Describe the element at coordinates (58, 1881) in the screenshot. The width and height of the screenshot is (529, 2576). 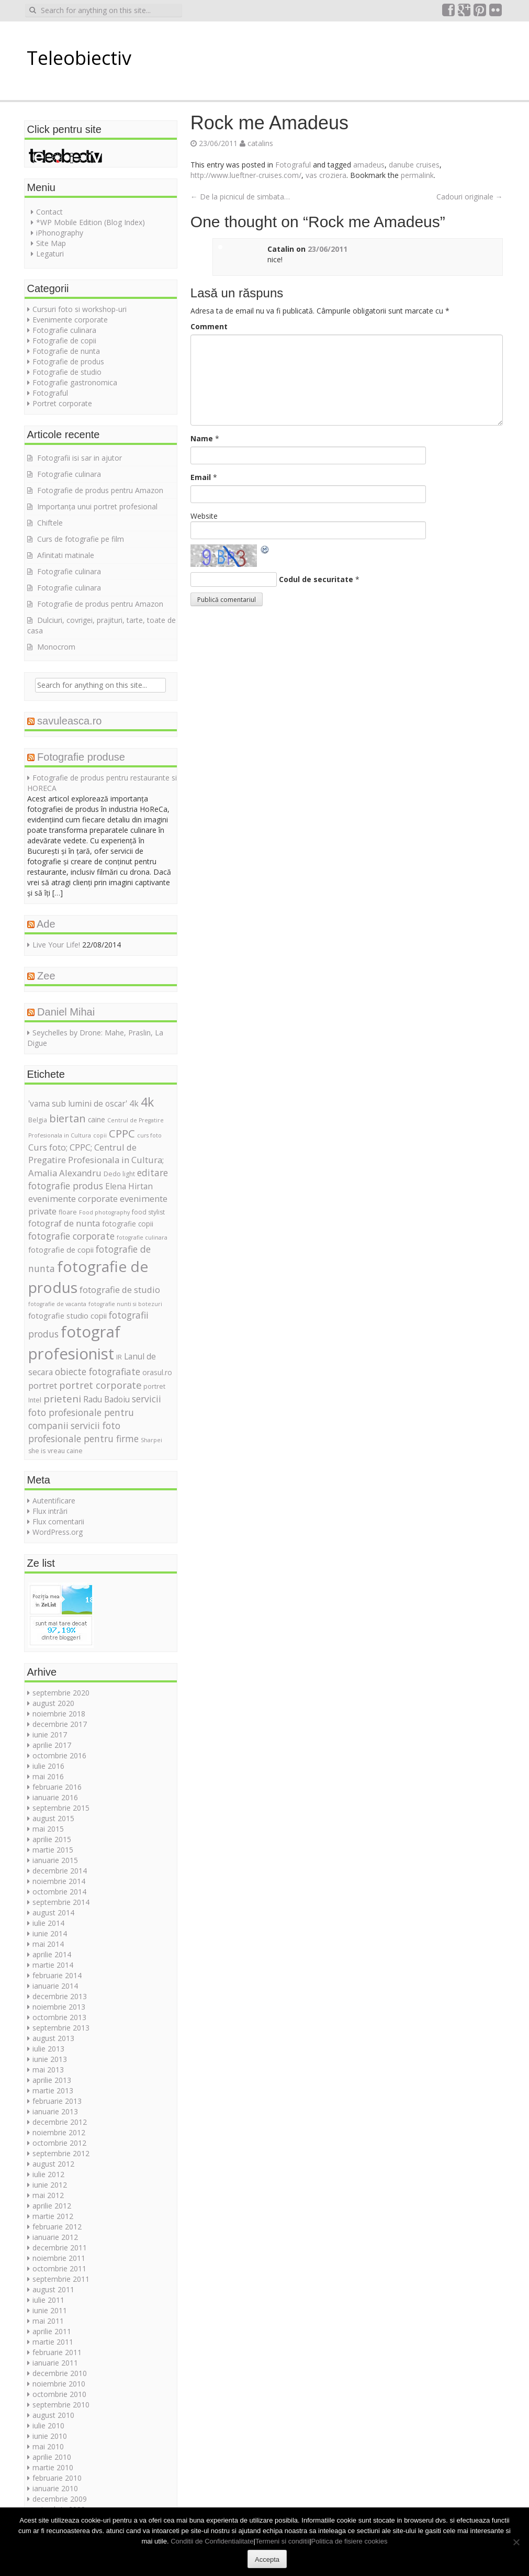
I see `noiembrie 2014` at that location.